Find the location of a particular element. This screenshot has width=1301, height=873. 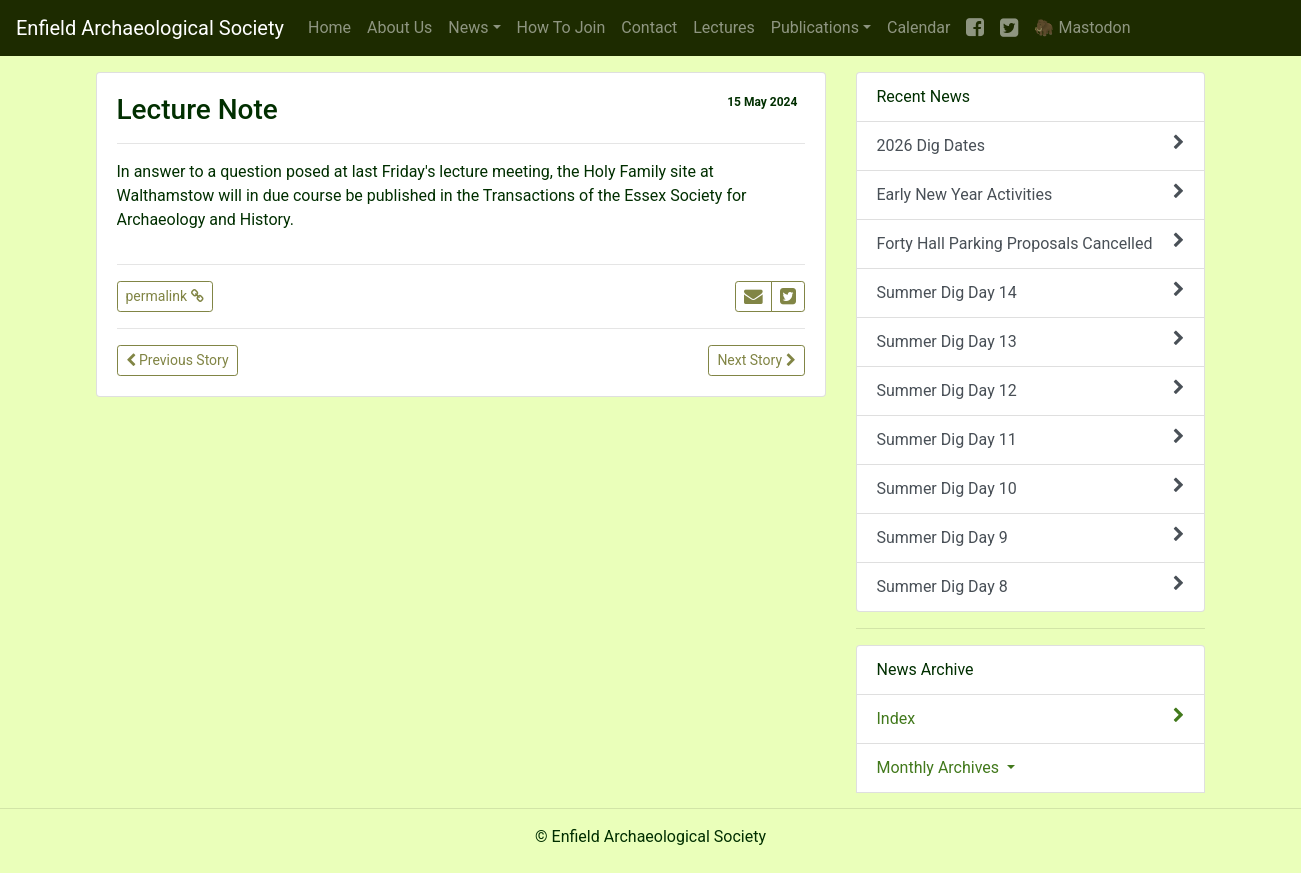

Summer Dig Day 13 is located at coordinates (1031, 340).